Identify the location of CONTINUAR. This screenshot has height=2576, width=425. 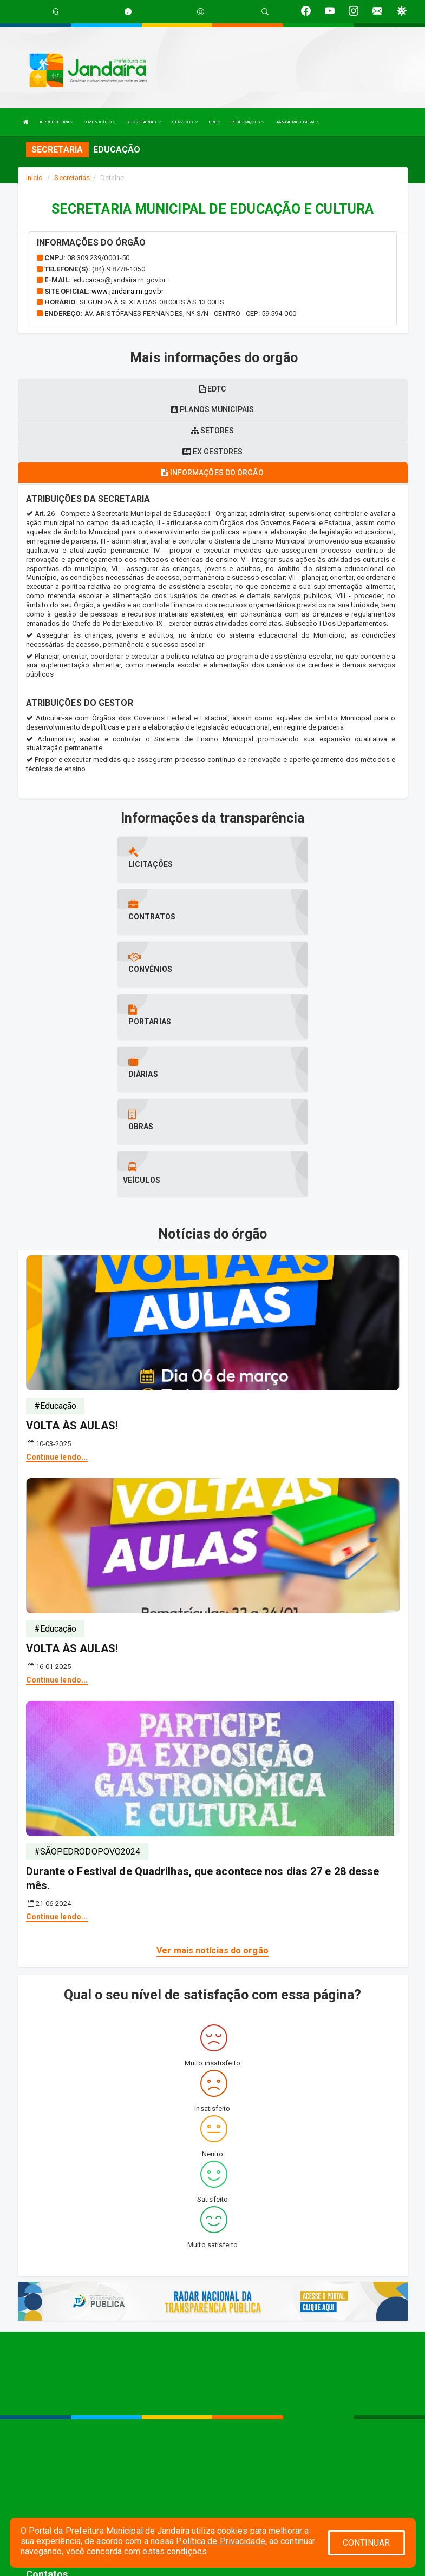
(366, 2543).